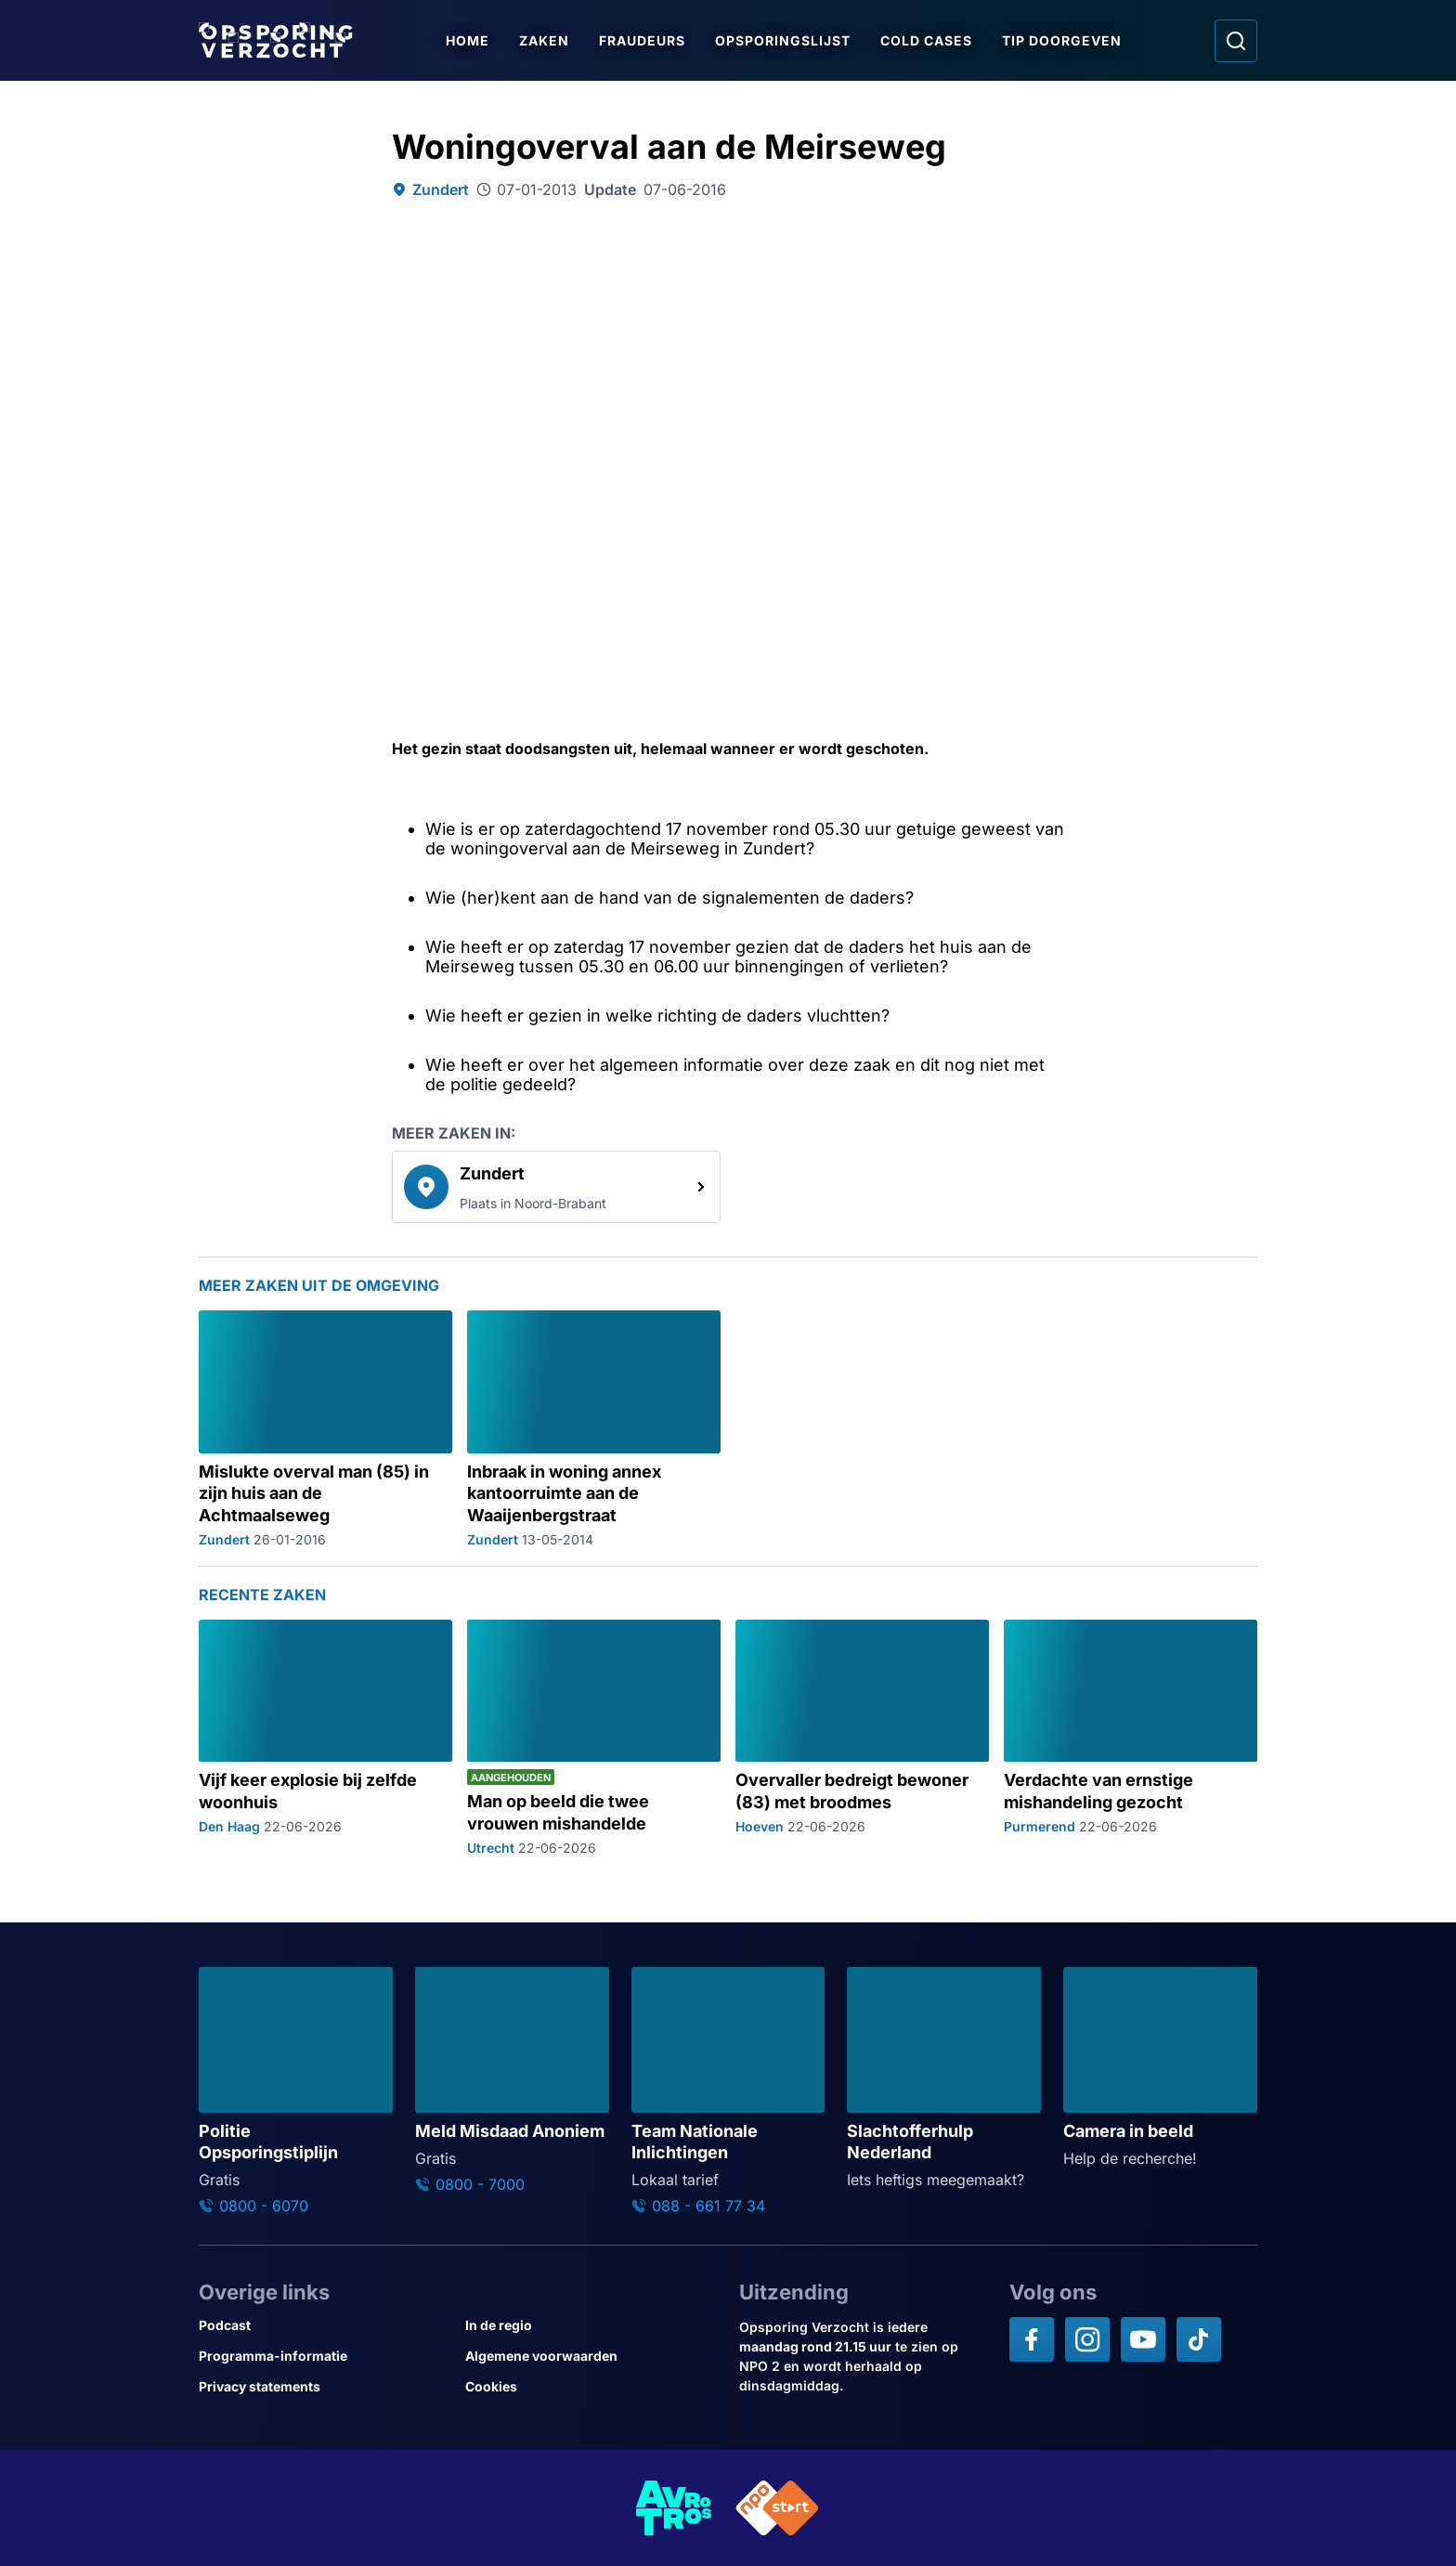 The image size is (1456, 2566). What do you see at coordinates (1130, 1738) in the screenshot?
I see `[Ga naar: 'Verdachte van ernstige mishandeling gezocht']` at bounding box center [1130, 1738].